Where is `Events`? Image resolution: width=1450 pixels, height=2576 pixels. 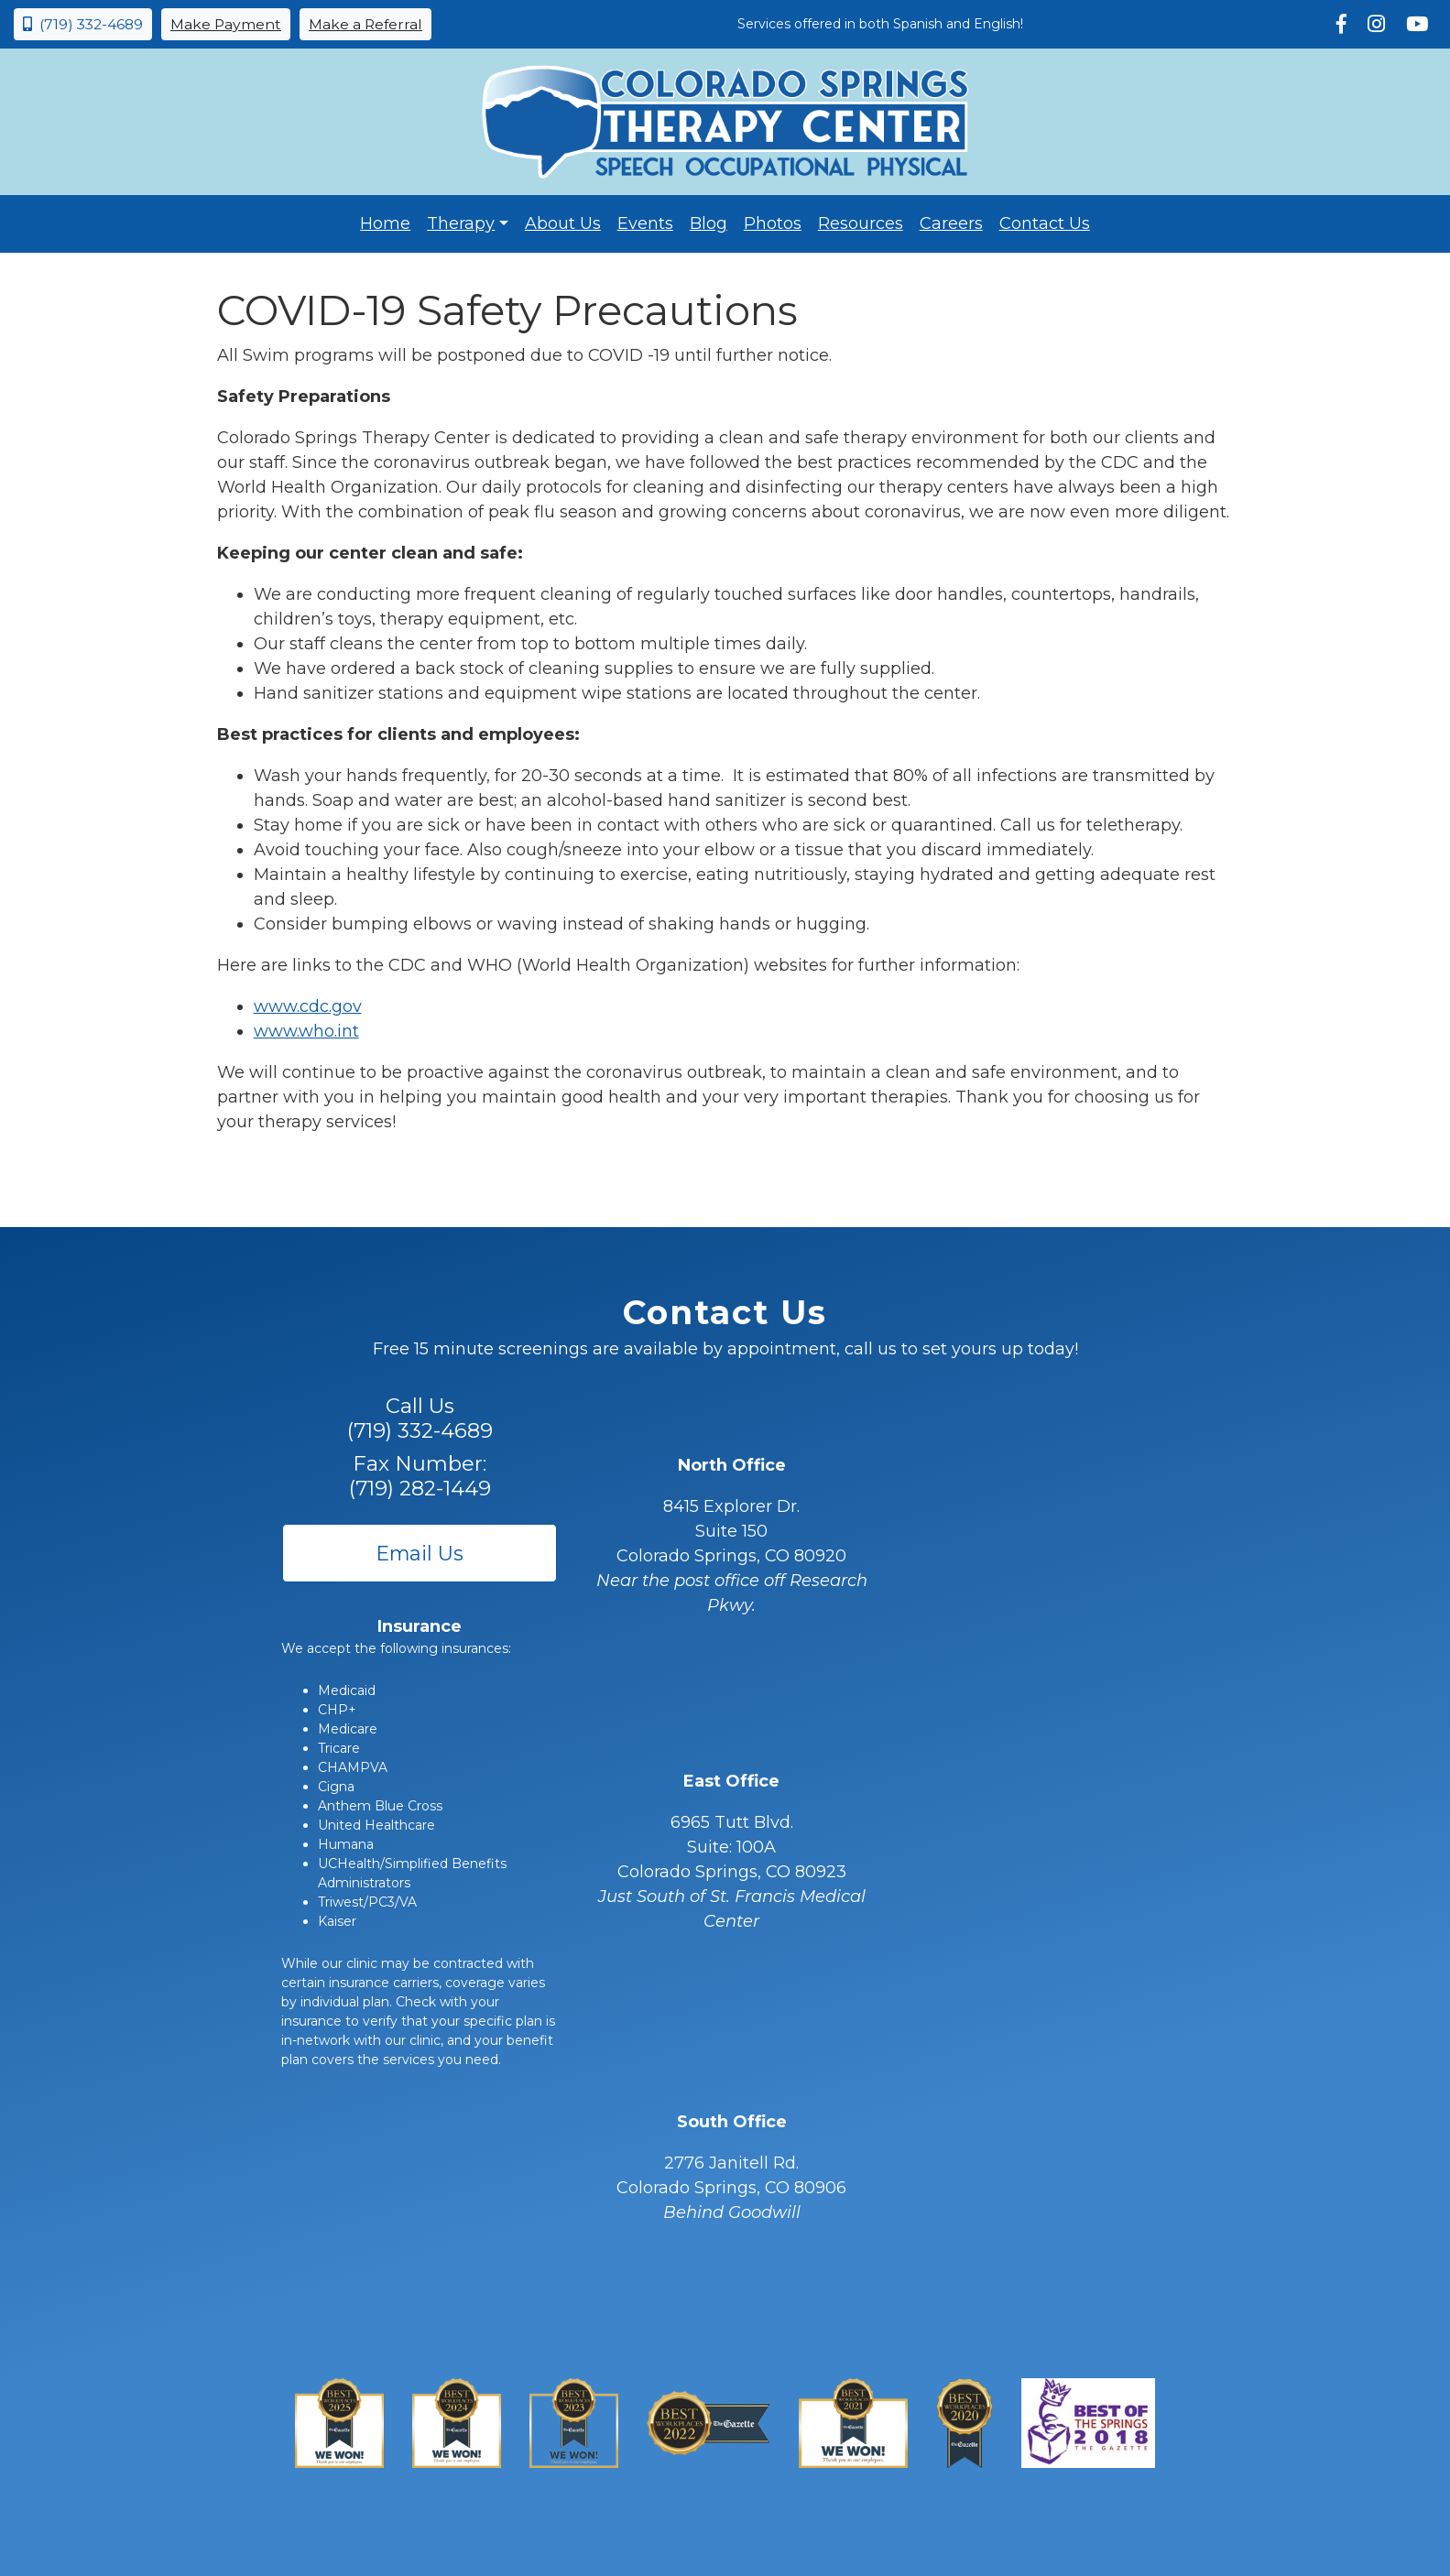 Events is located at coordinates (645, 223).